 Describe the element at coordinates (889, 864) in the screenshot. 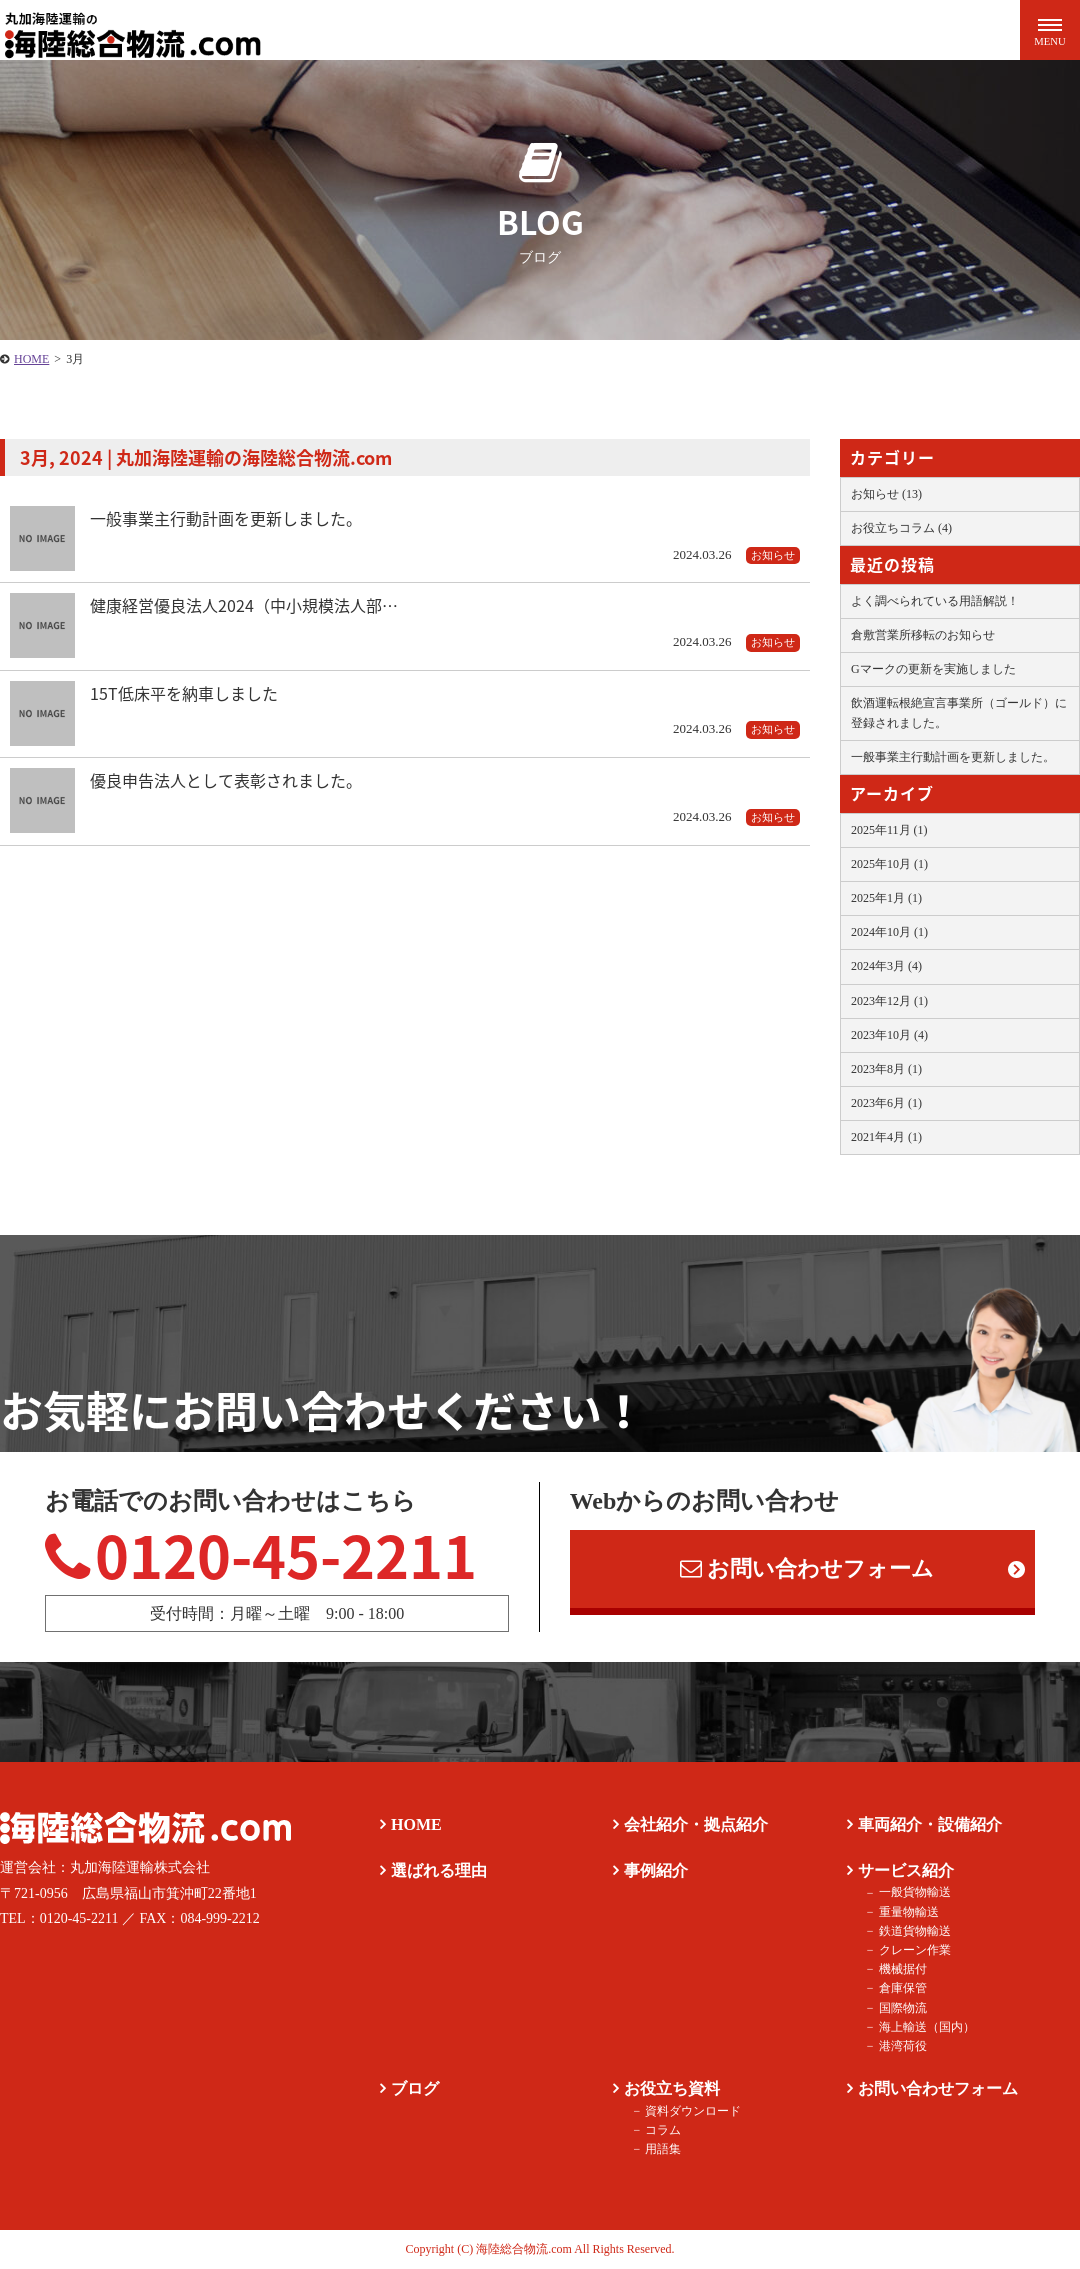

I see `2025年10月 (1)` at that location.